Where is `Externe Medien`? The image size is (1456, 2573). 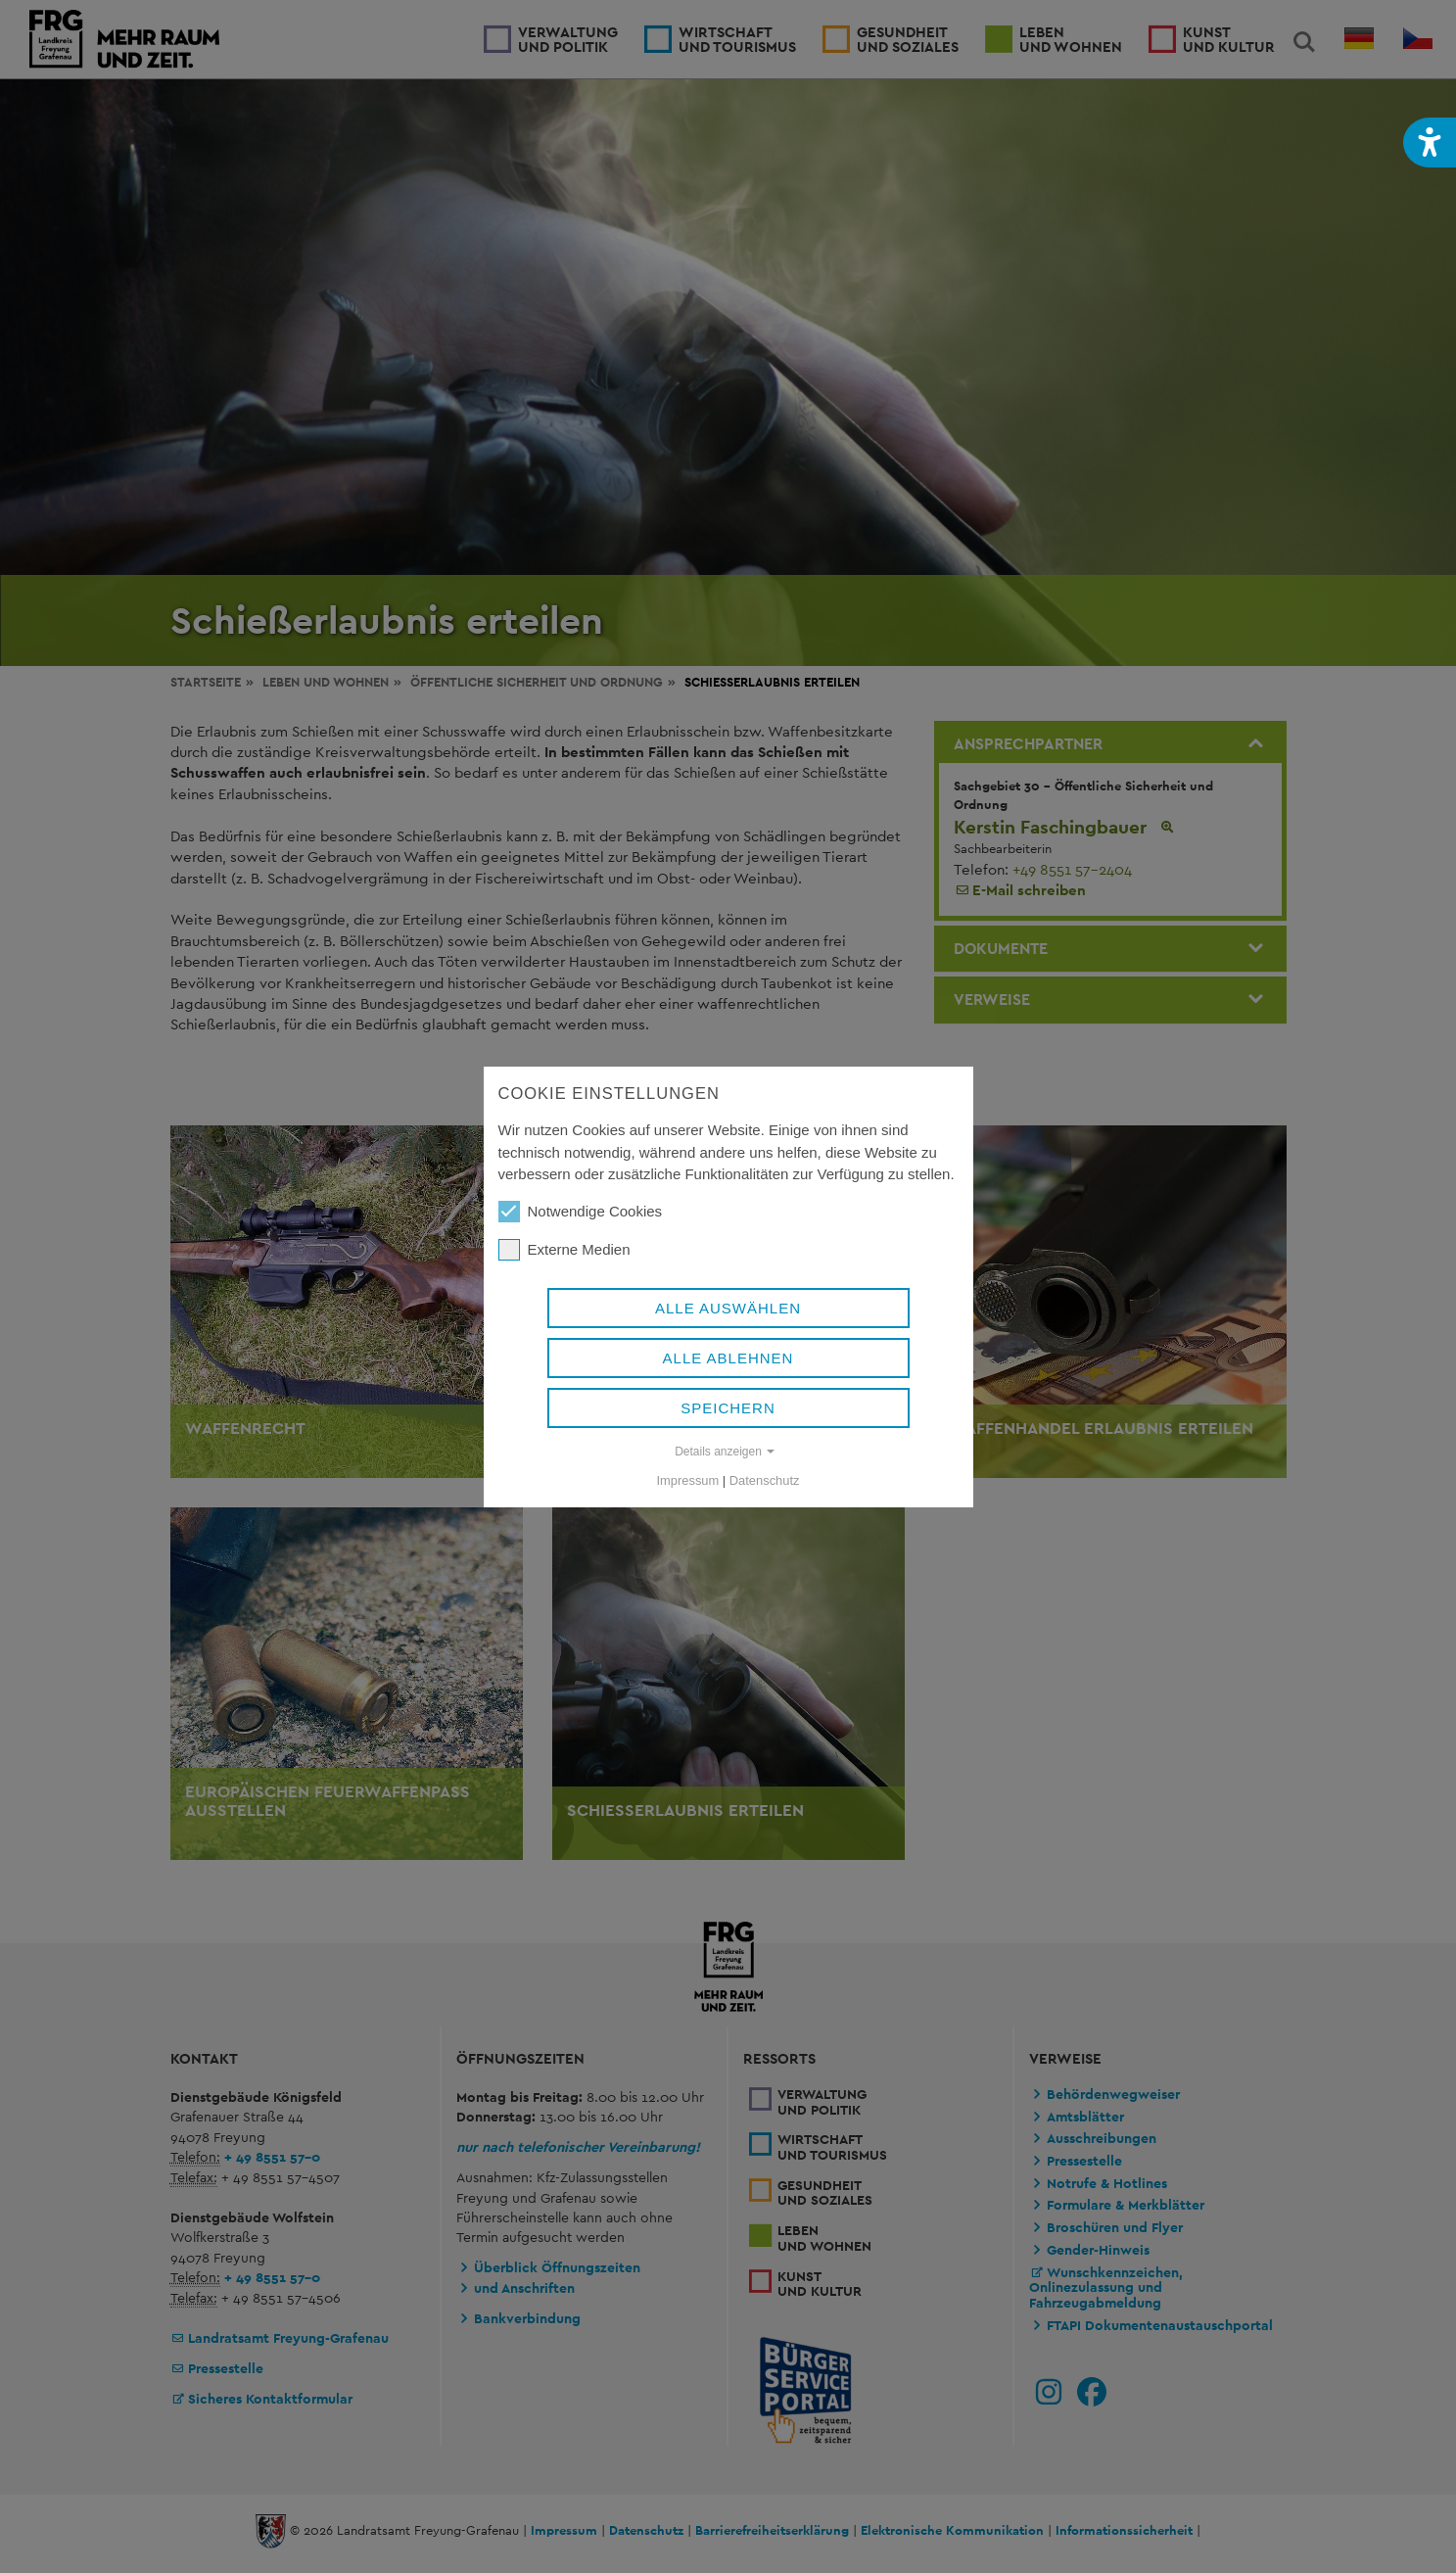 Externe Medien is located at coordinates (564, 1250).